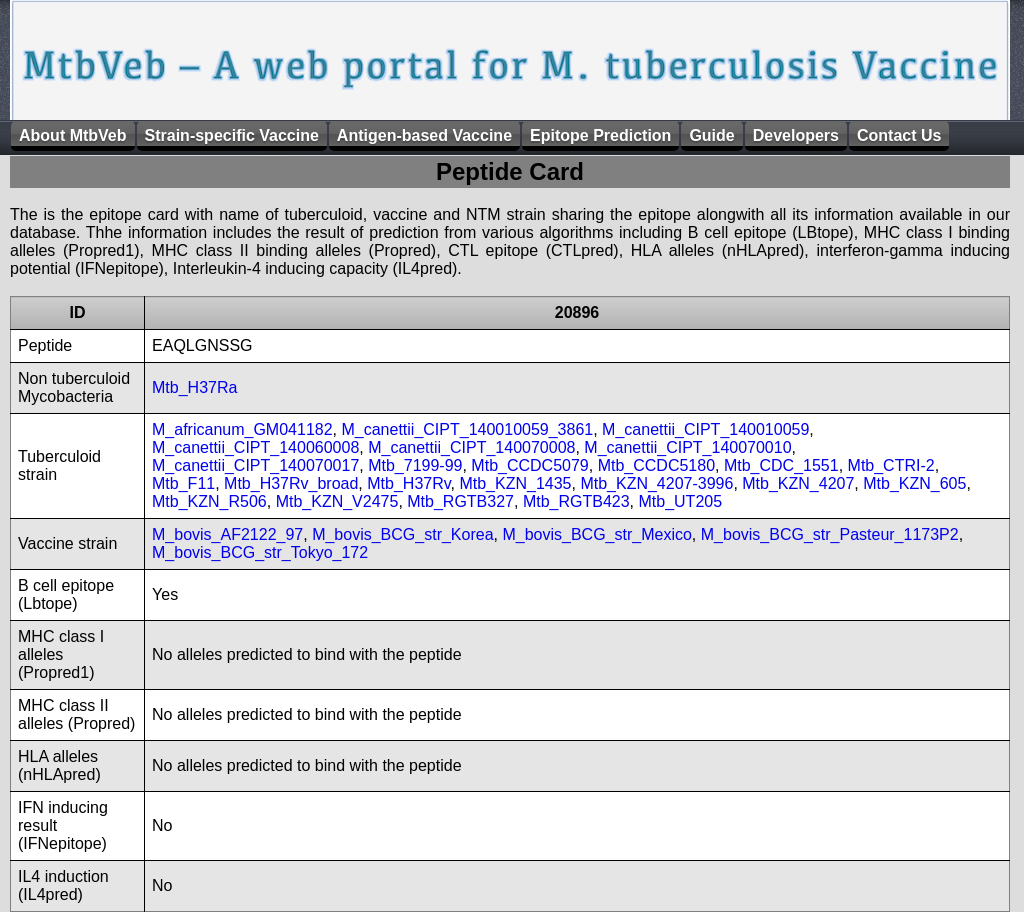 The image size is (1024, 912). I want to click on M_canettii_CIPT_140070008, so click(471, 447).